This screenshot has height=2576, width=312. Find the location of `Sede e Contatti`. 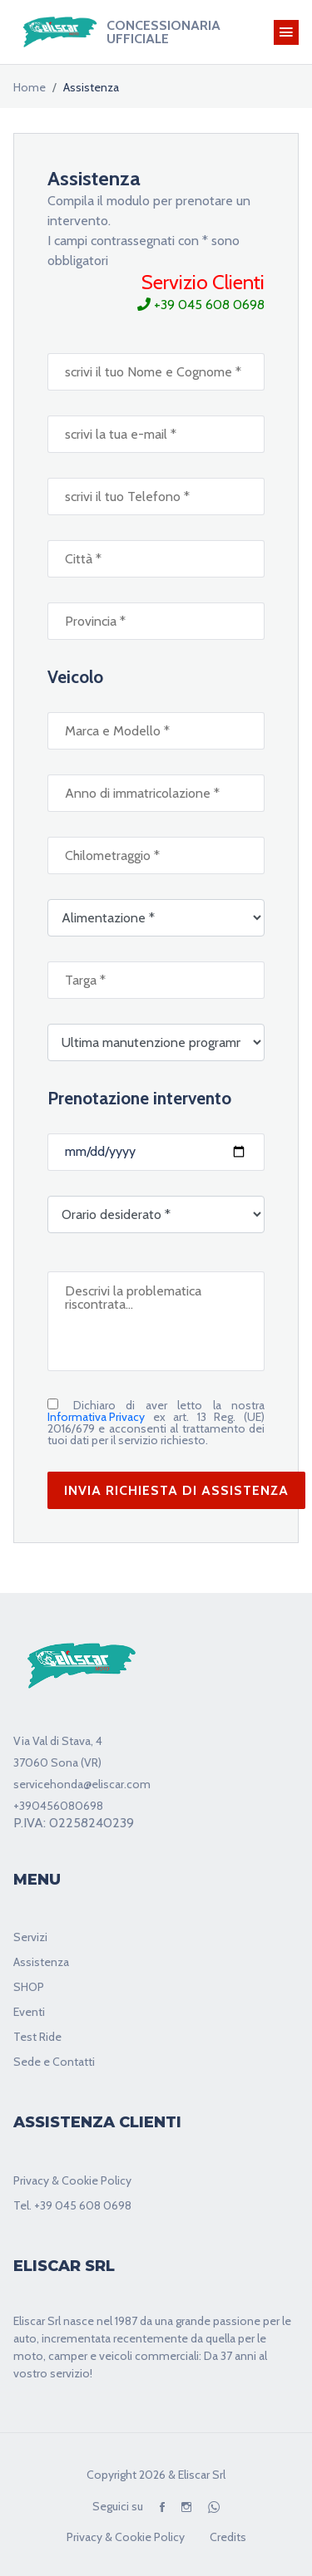

Sede e Contatti is located at coordinates (54, 2061).